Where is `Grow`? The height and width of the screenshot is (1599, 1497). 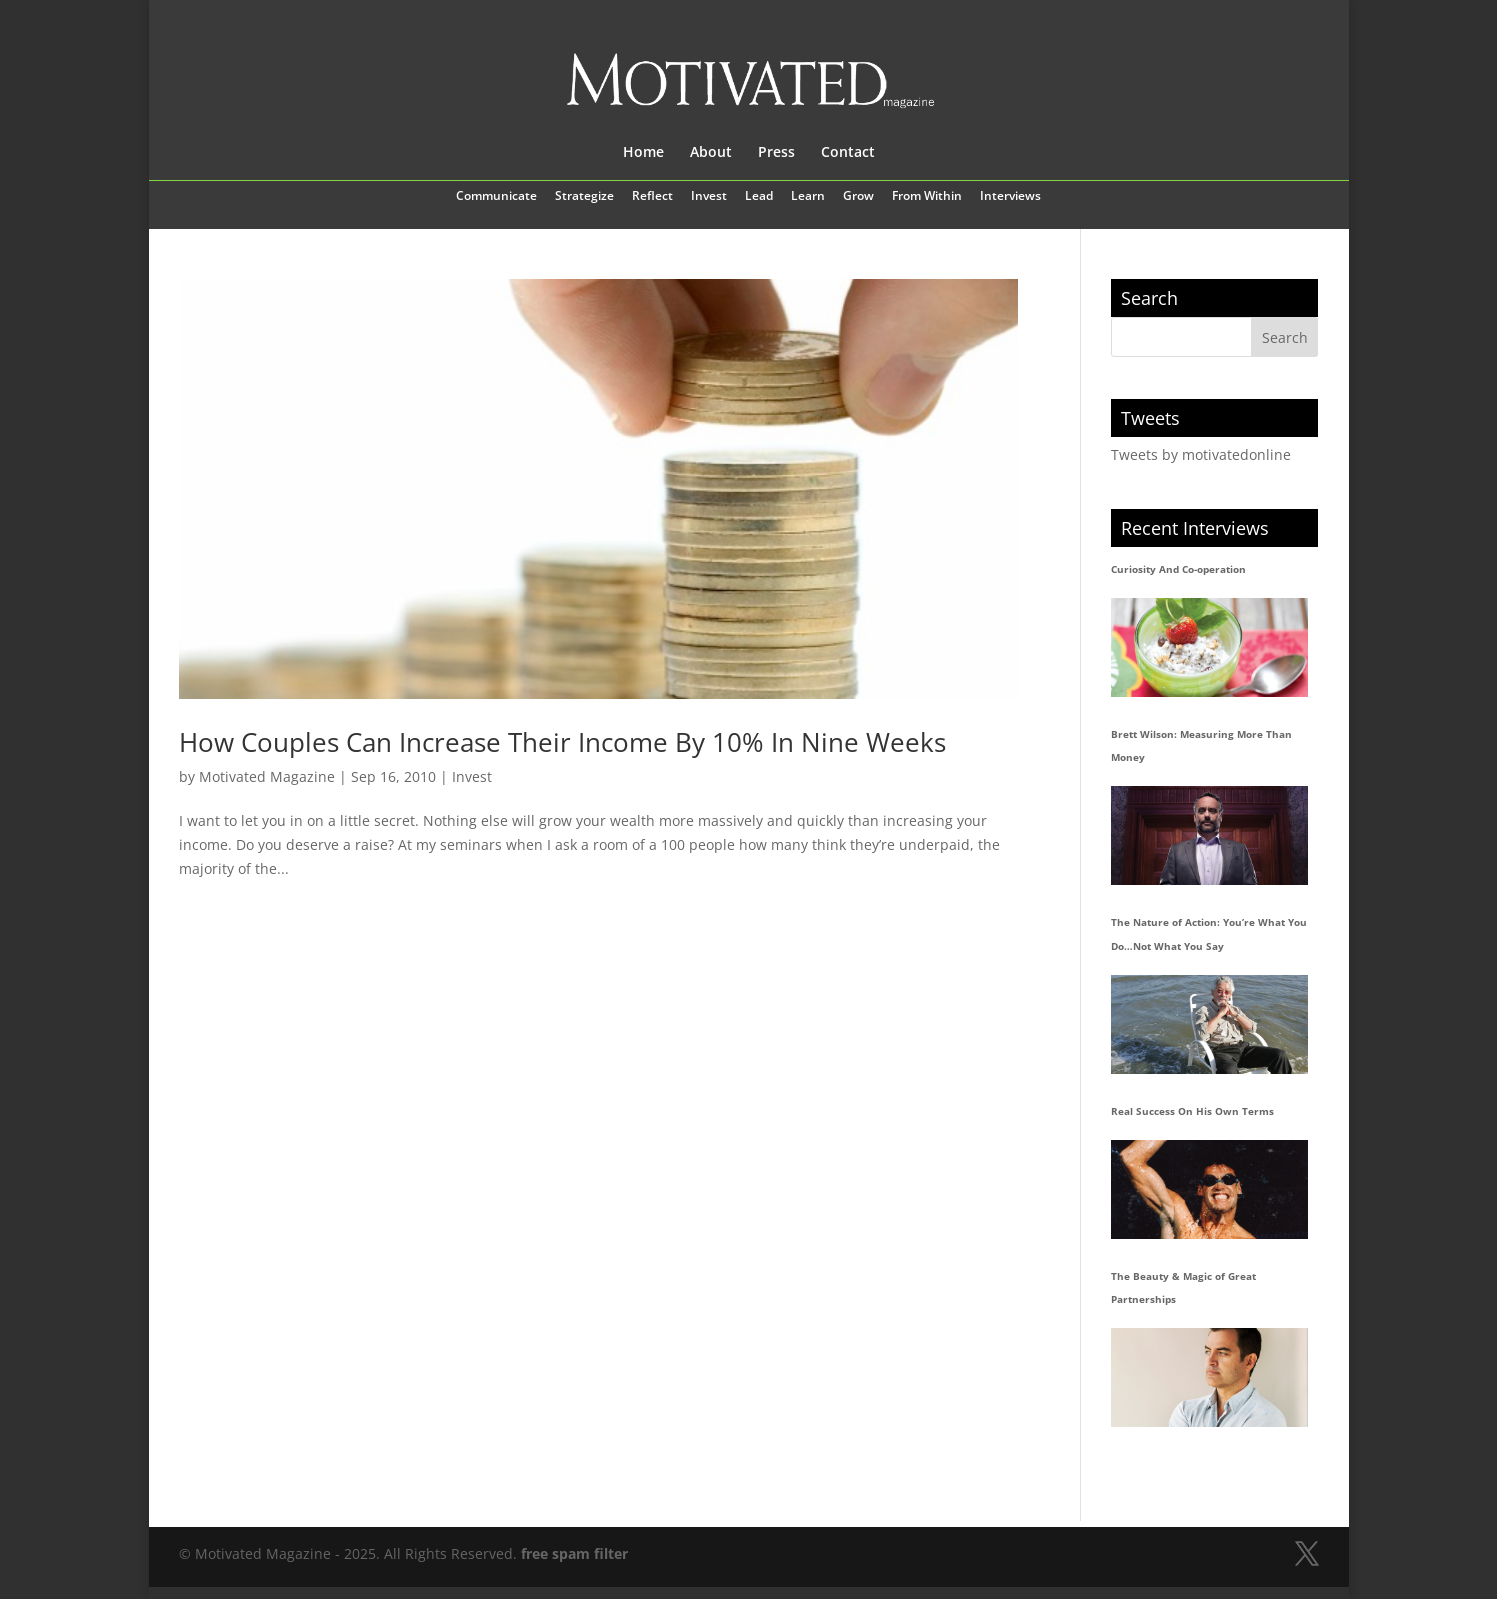 Grow is located at coordinates (858, 197).